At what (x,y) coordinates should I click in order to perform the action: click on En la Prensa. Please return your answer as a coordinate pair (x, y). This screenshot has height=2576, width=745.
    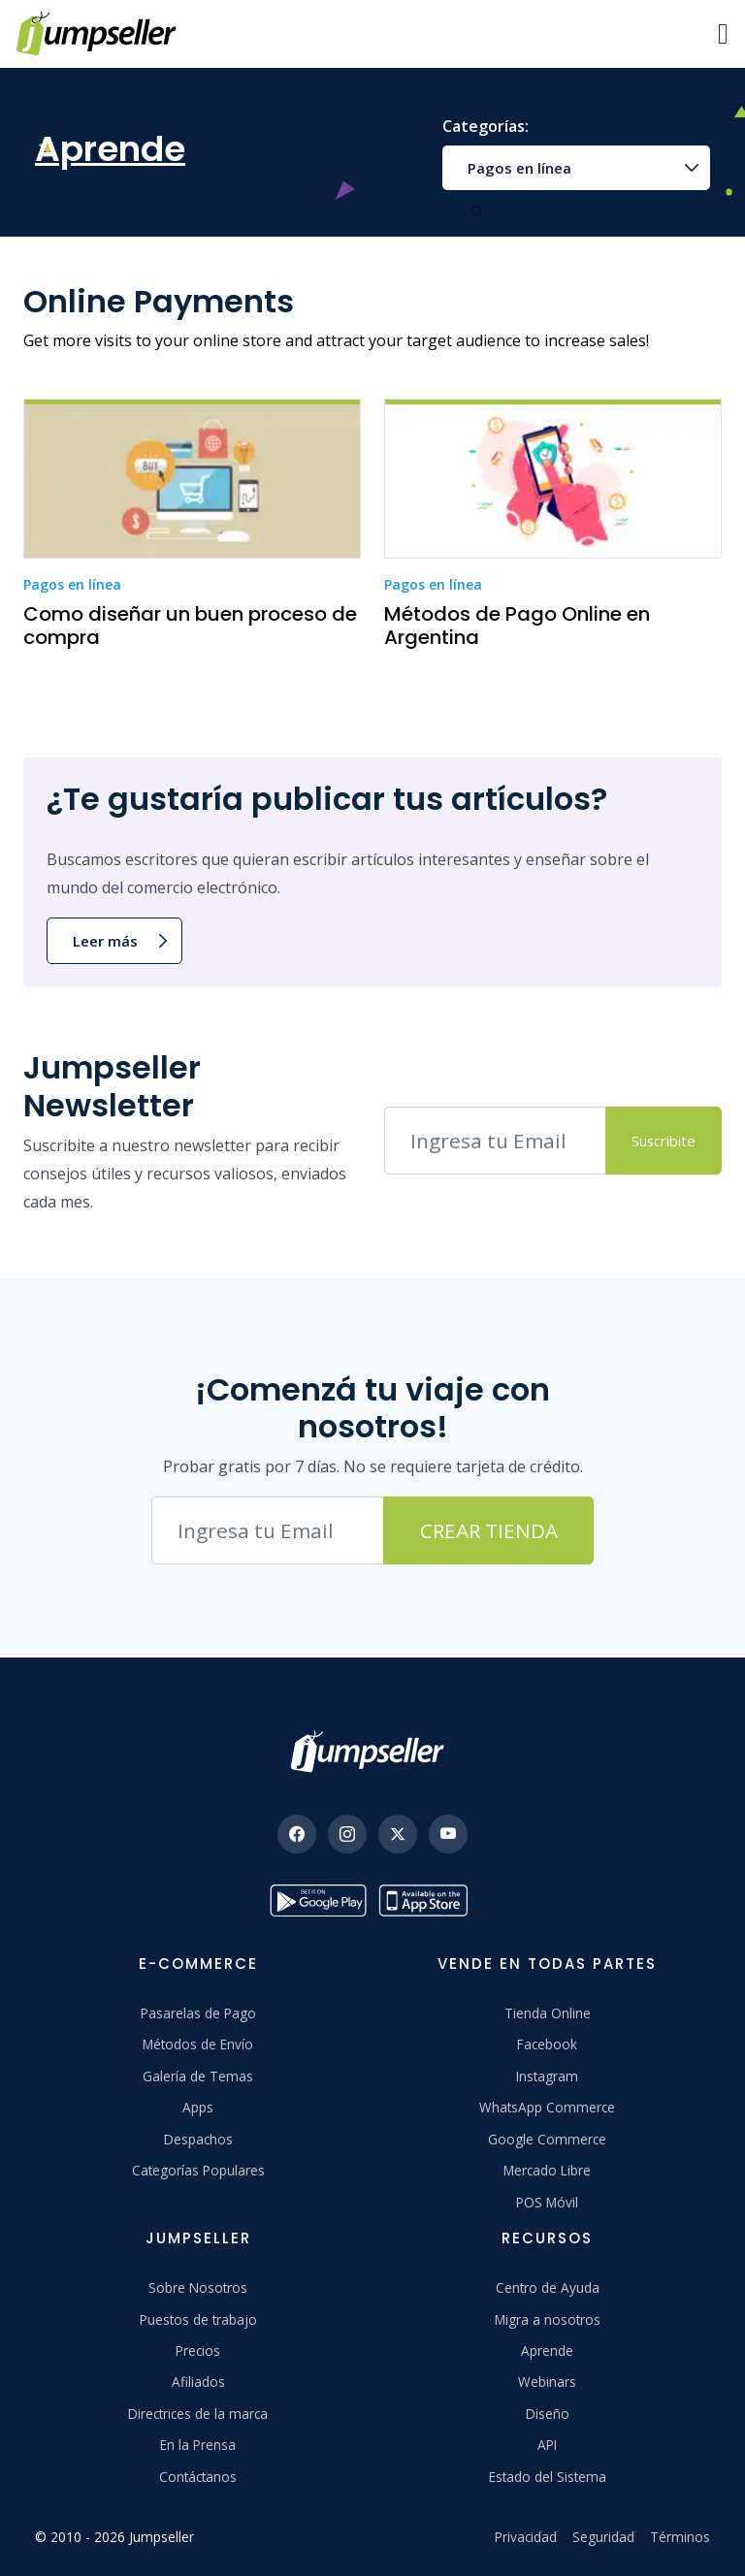
    Looking at the image, I should click on (198, 2444).